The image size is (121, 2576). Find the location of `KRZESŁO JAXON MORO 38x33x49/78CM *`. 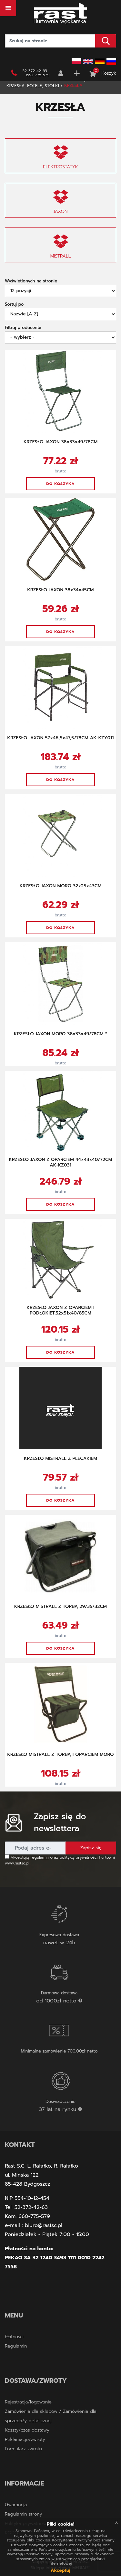

KRZESŁO JAXON MORO 38x33x49/78CM * is located at coordinates (60, 1033).